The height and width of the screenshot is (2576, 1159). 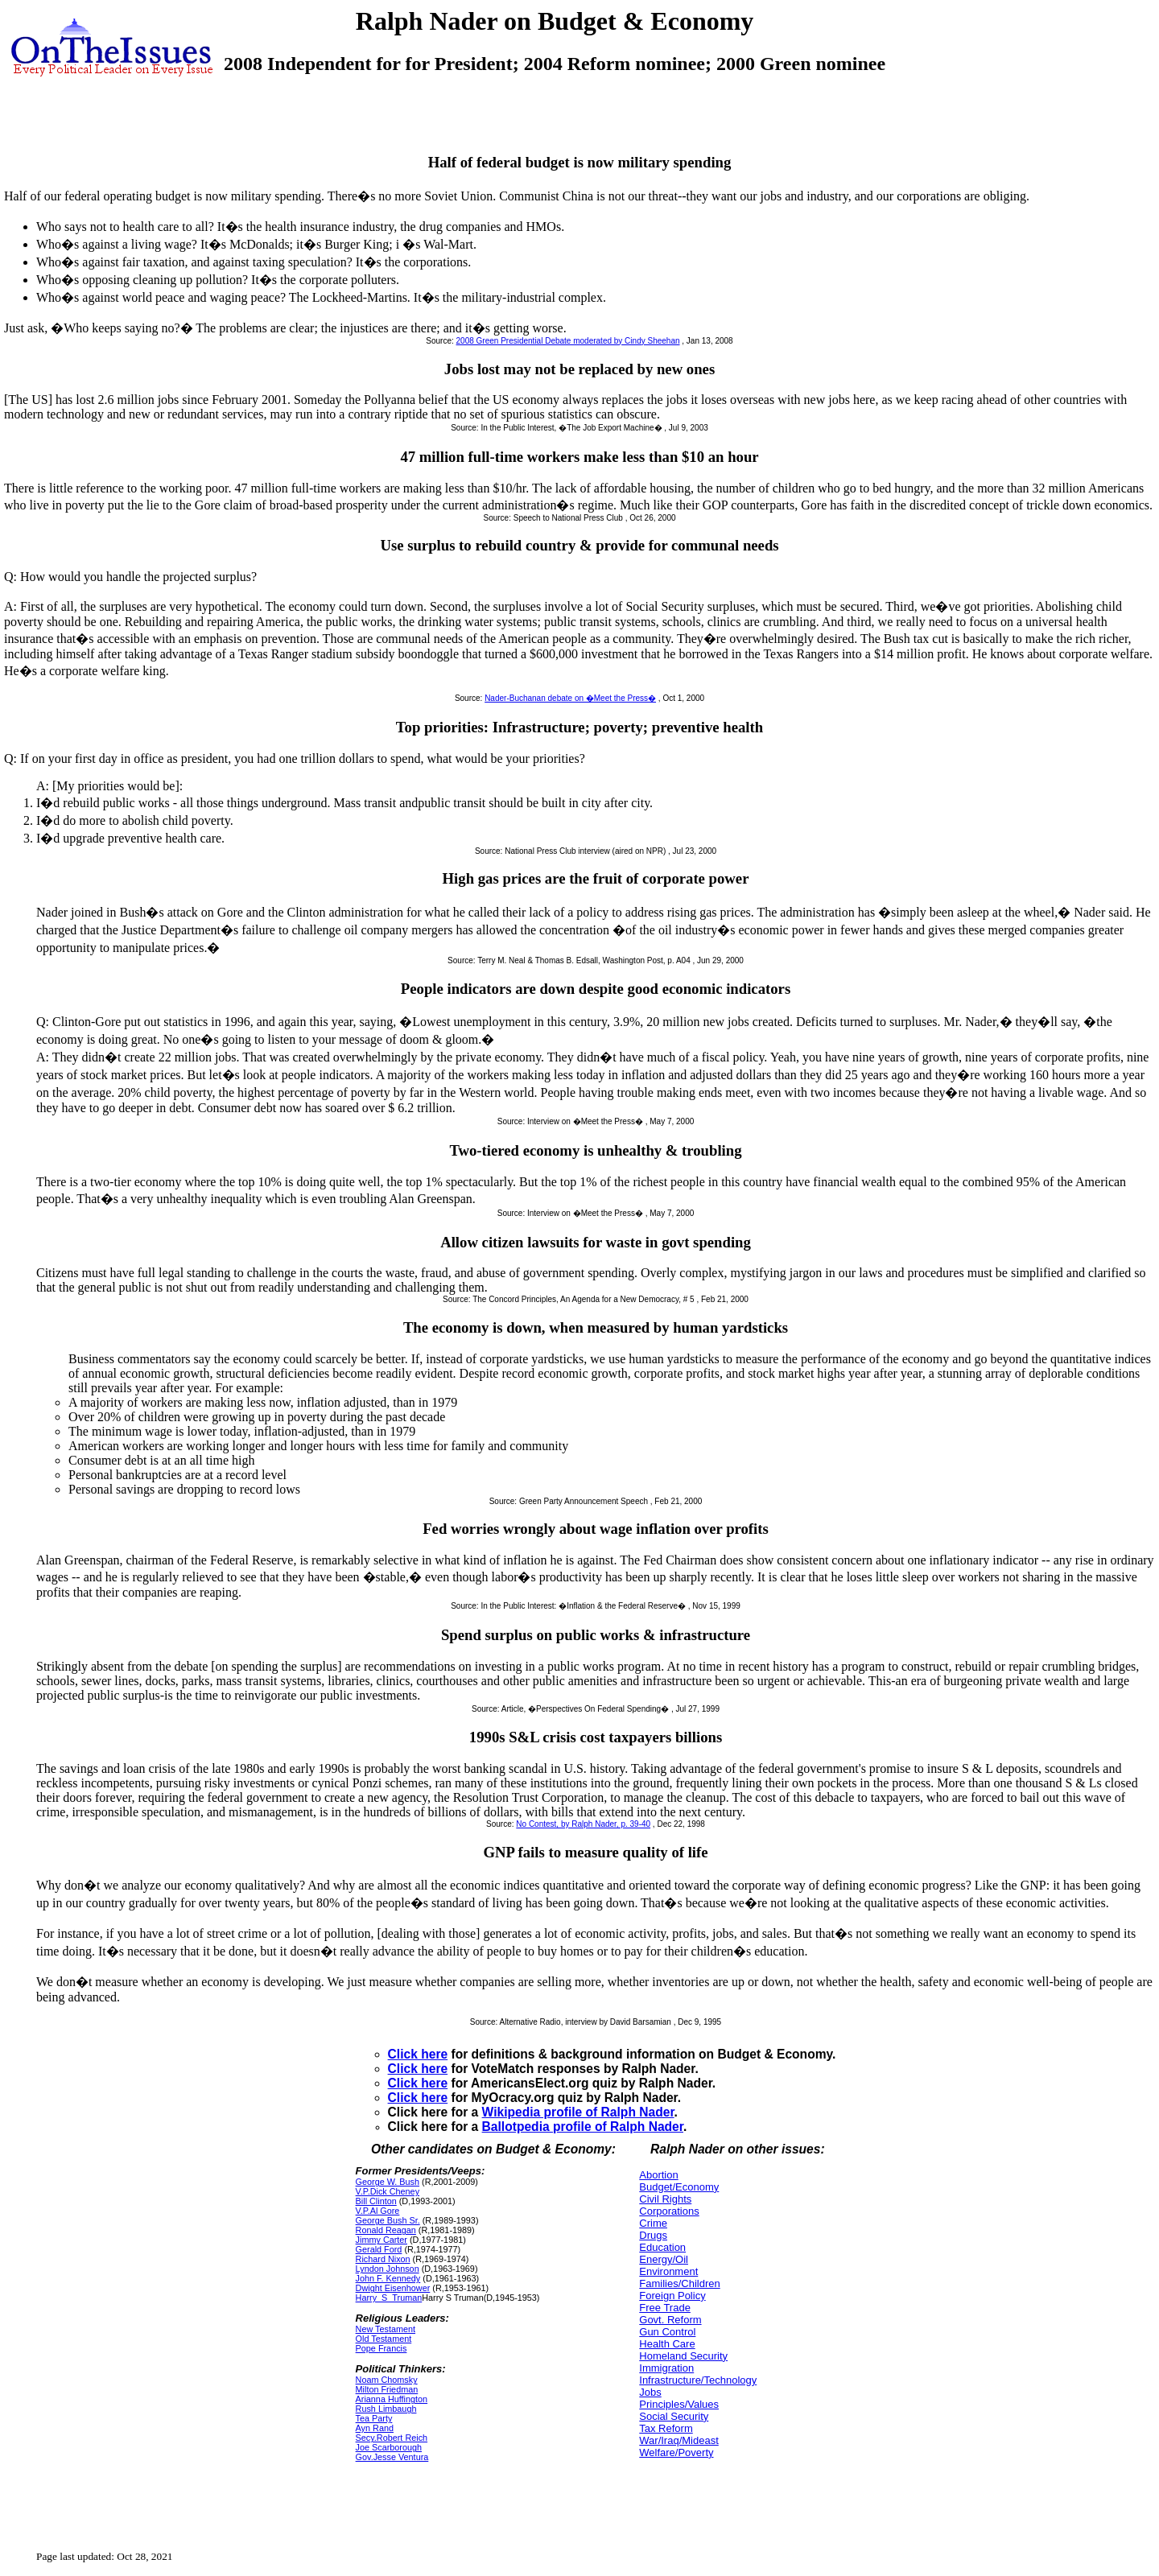 What do you see at coordinates (384, 2338) in the screenshot?
I see `Old Testament` at bounding box center [384, 2338].